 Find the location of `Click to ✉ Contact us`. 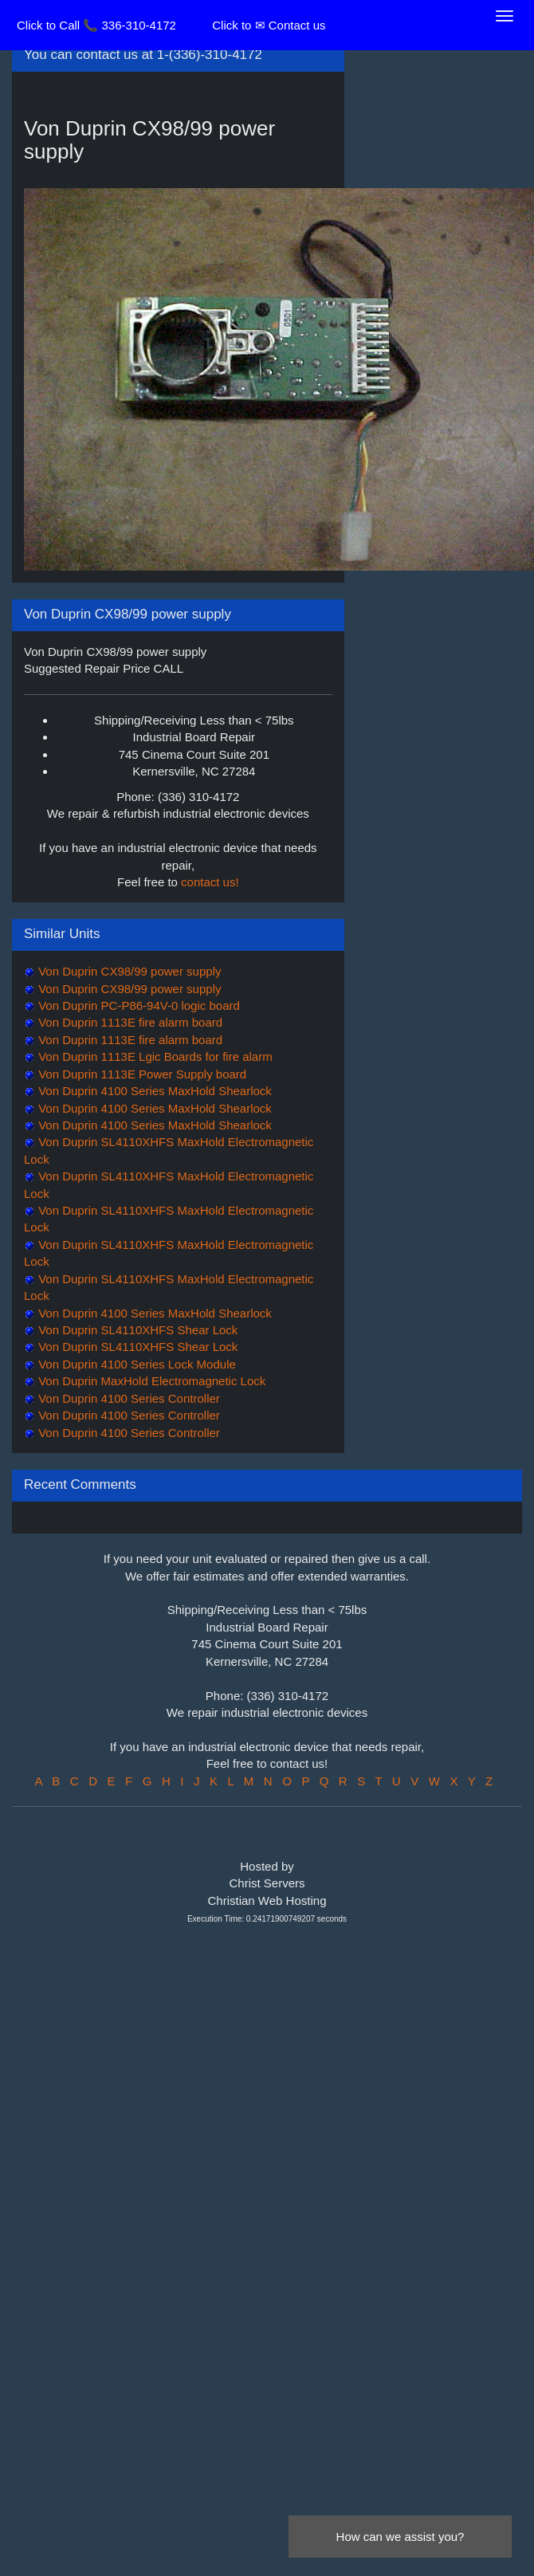

Click to ✉ Contact us is located at coordinates (268, 25).